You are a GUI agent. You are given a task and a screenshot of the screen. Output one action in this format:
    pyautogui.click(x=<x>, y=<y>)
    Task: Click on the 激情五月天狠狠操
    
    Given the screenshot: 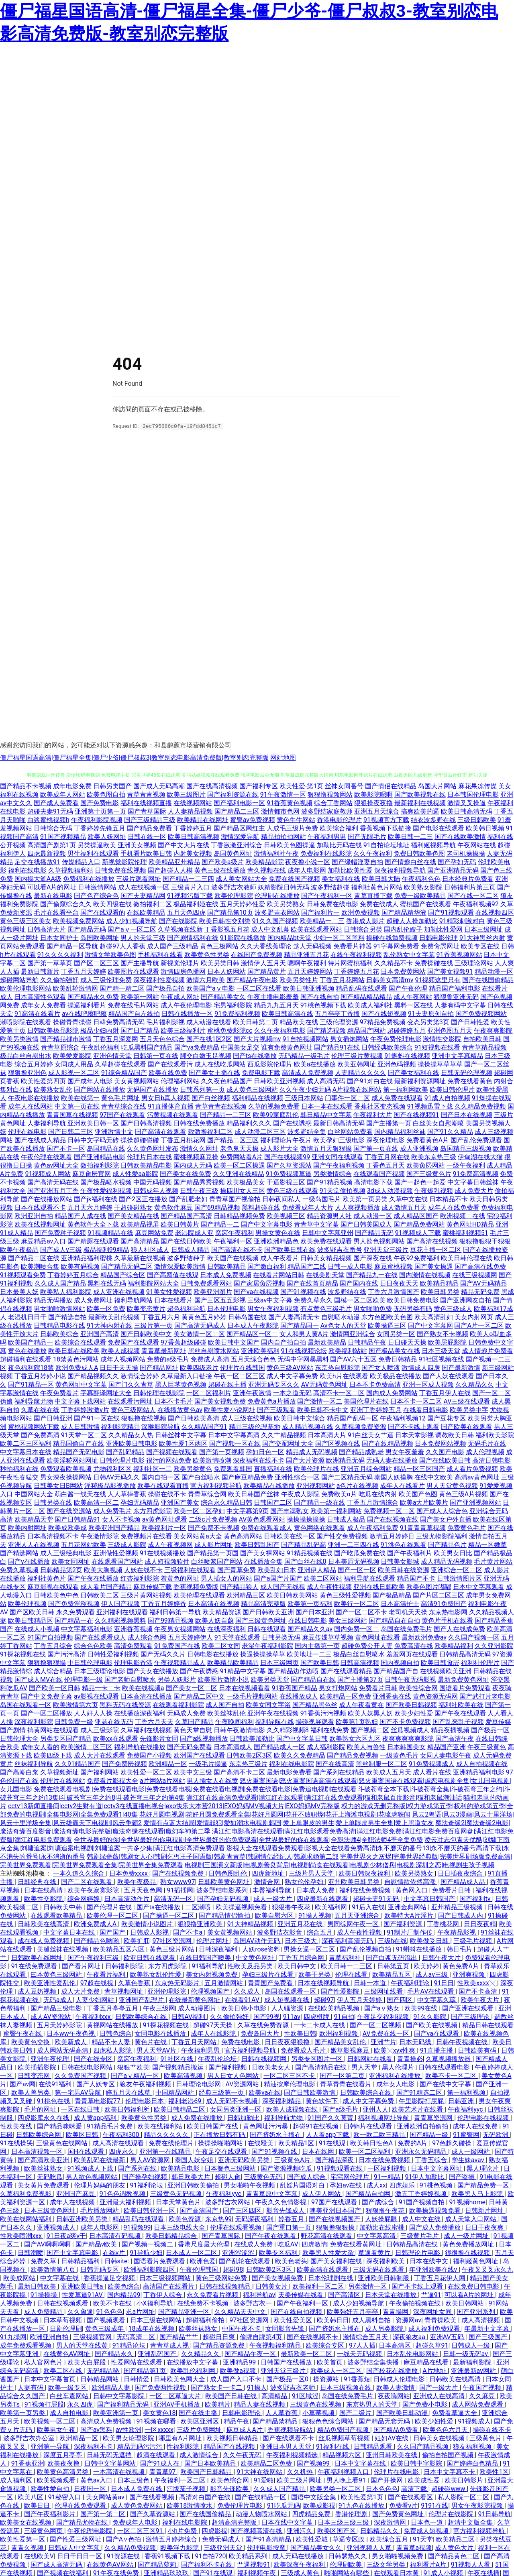 What is the action you would take?
    pyautogui.click(x=326, y=1148)
    